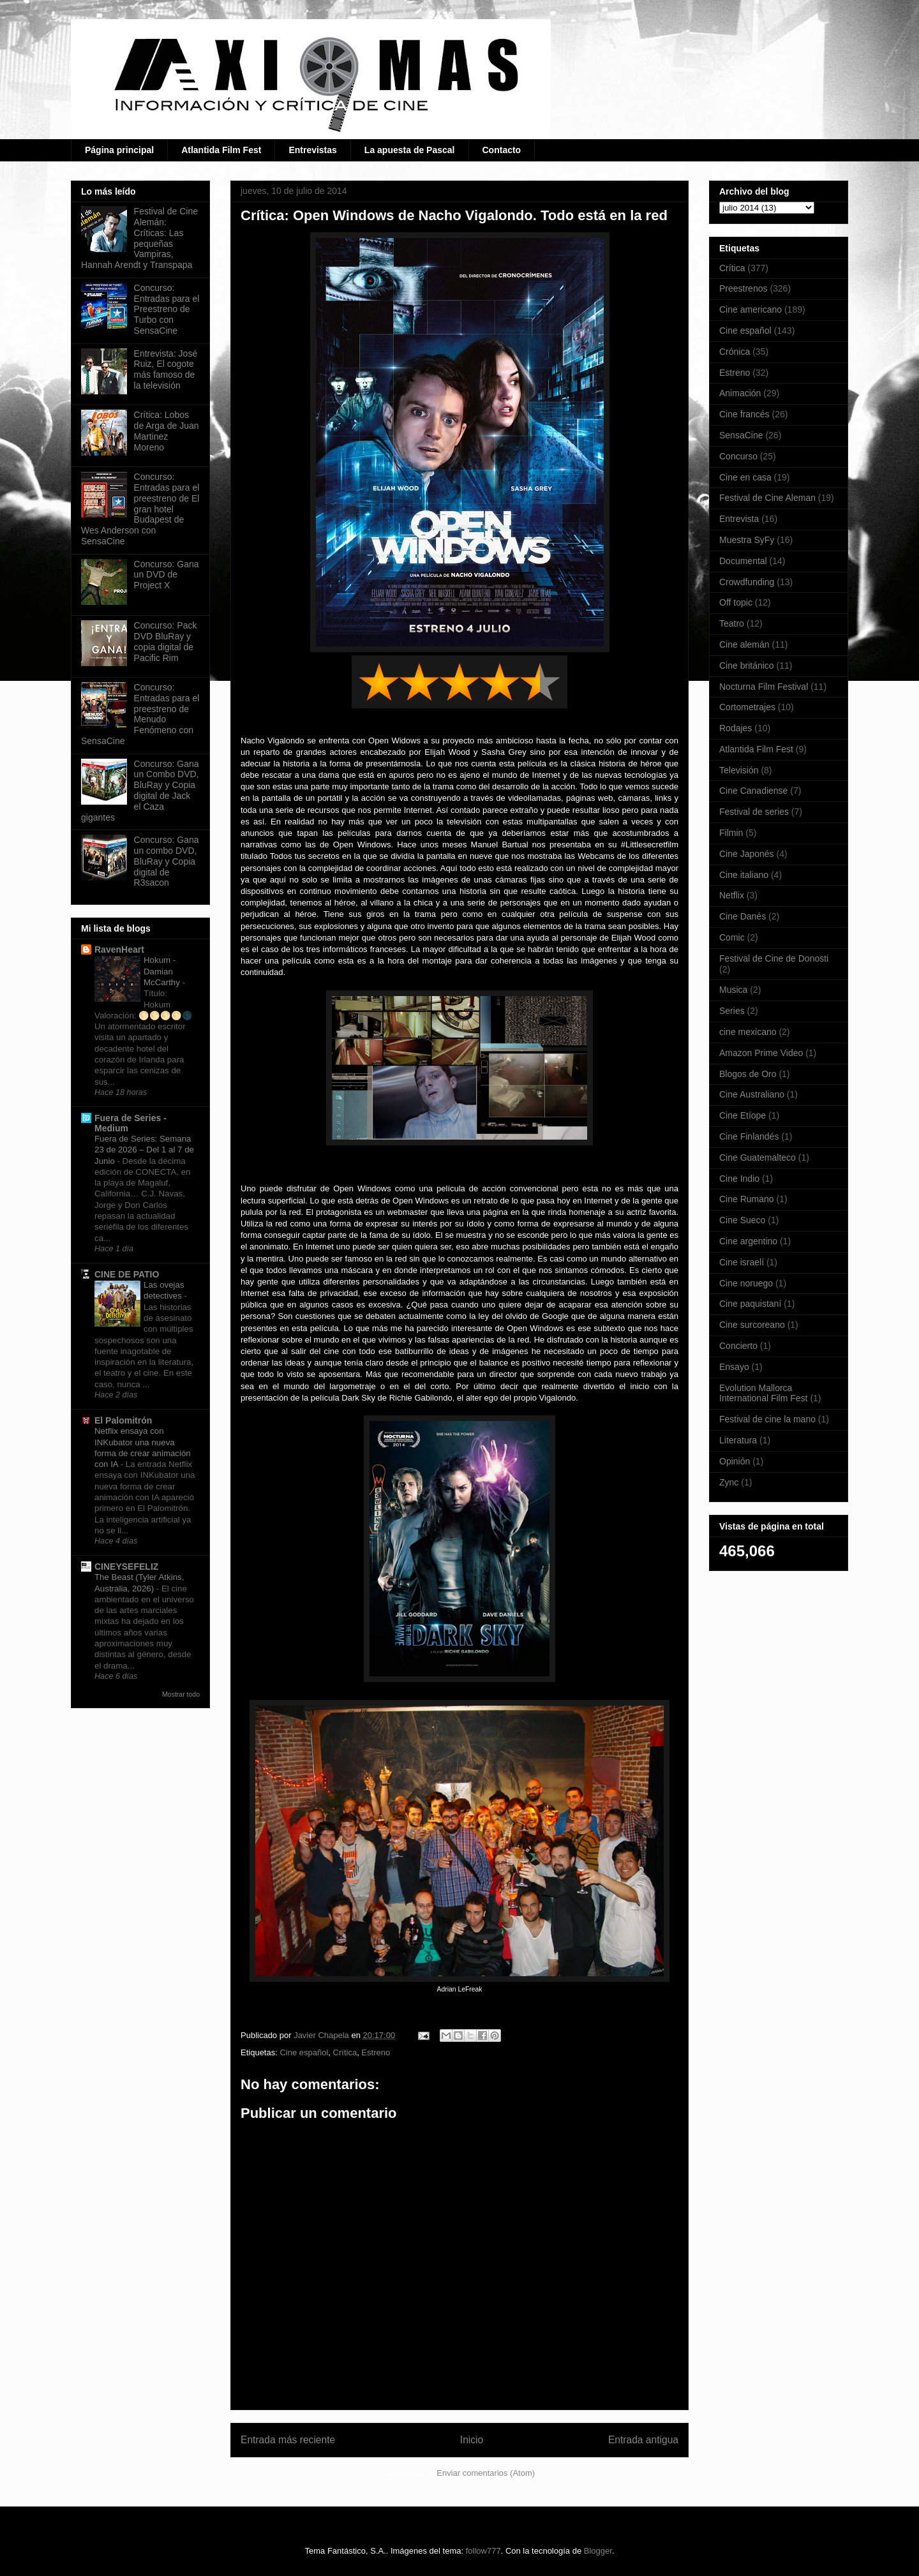 This screenshot has width=919, height=2576. Describe the element at coordinates (752, 1325) in the screenshot. I see `Cine surcoreano` at that location.